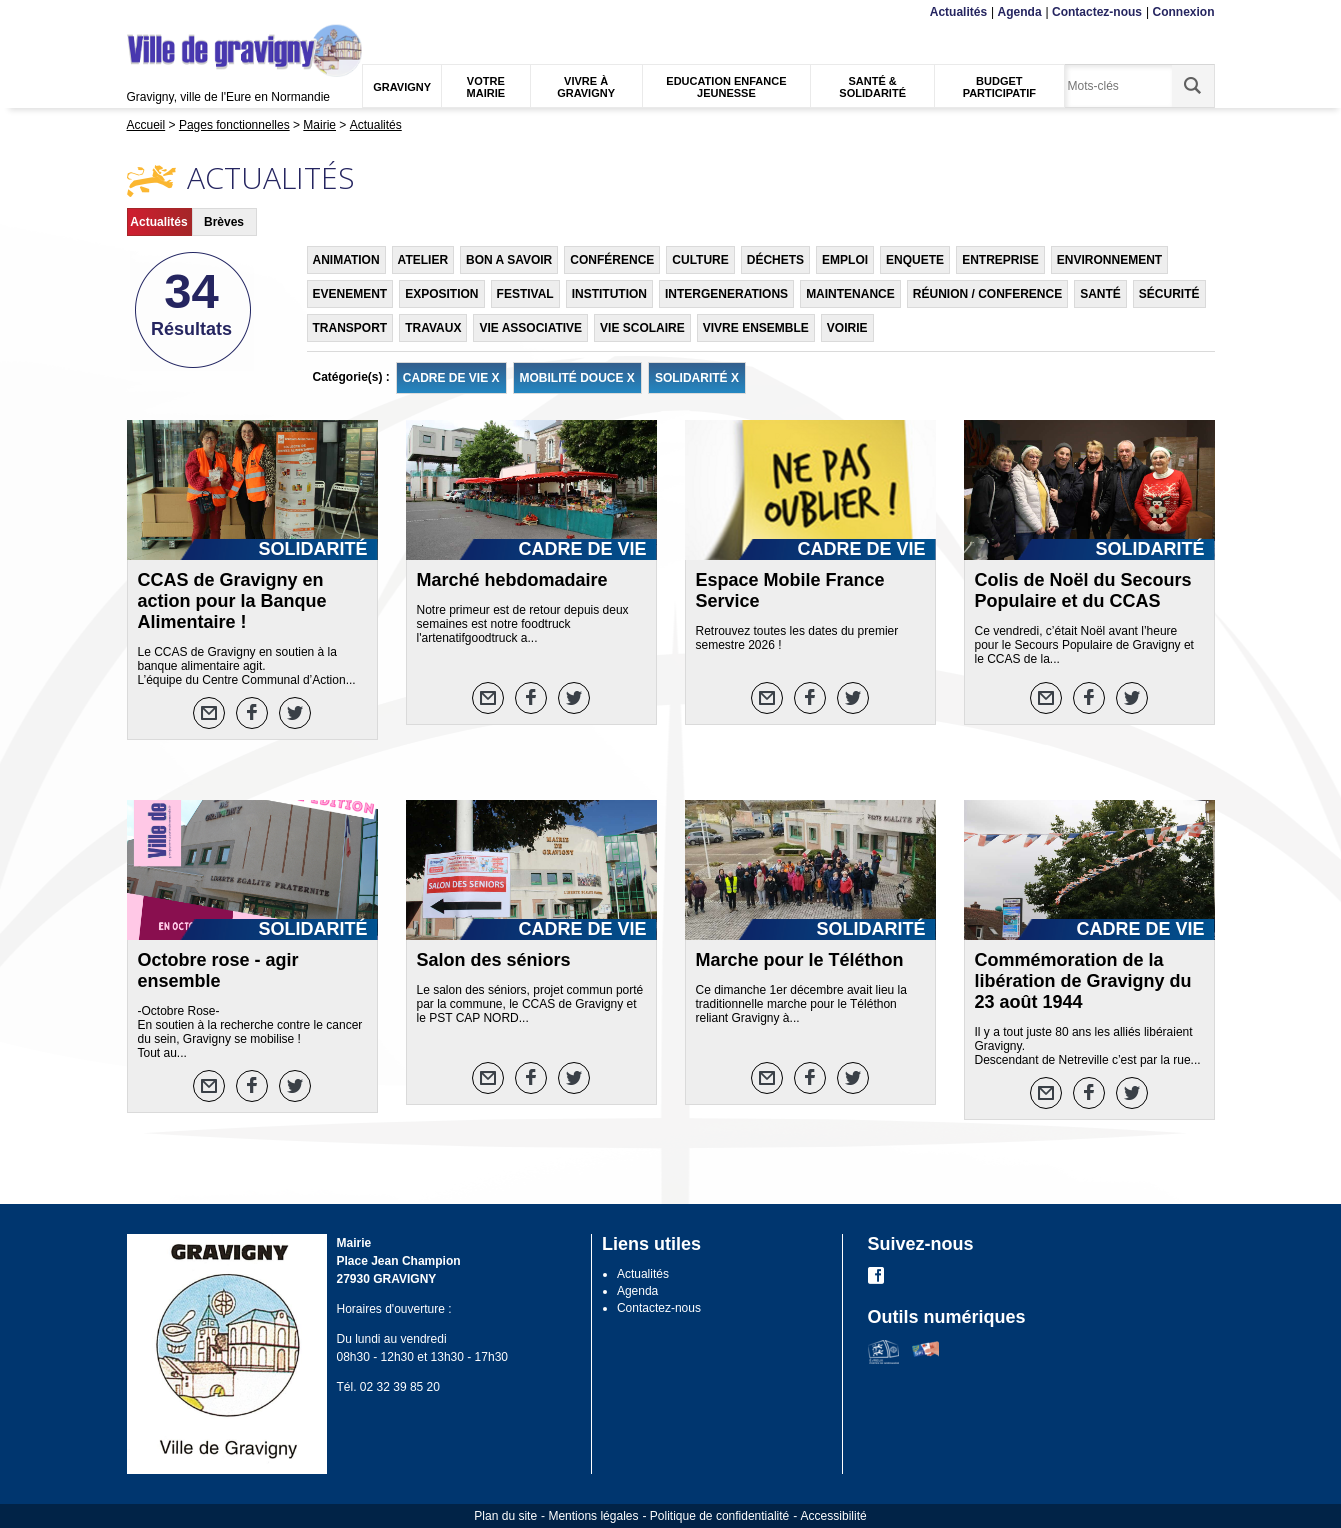 The height and width of the screenshot is (1528, 1341). Describe the element at coordinates (1100, 294) in the screenshot. I see `SANTÉ` at that location.